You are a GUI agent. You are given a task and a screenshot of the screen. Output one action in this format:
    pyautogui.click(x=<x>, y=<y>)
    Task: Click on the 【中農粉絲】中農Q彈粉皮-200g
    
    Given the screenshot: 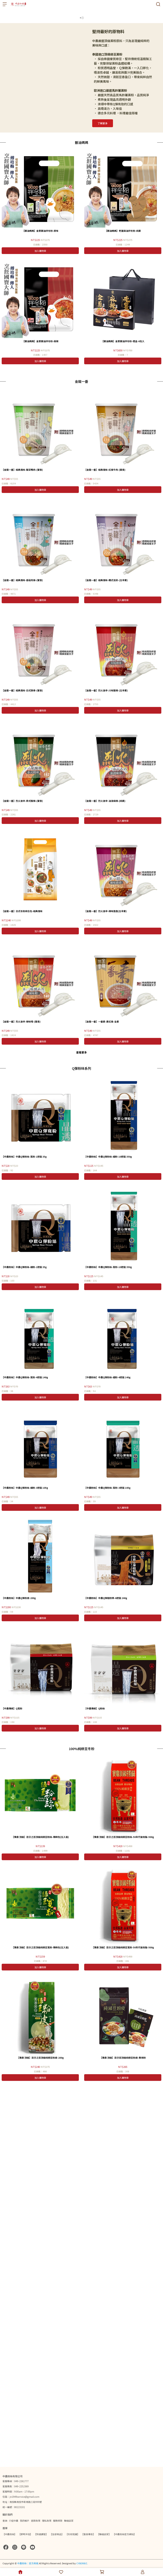 What is the action you would take?
    pyautogui.click(x=19, y=1904)
    